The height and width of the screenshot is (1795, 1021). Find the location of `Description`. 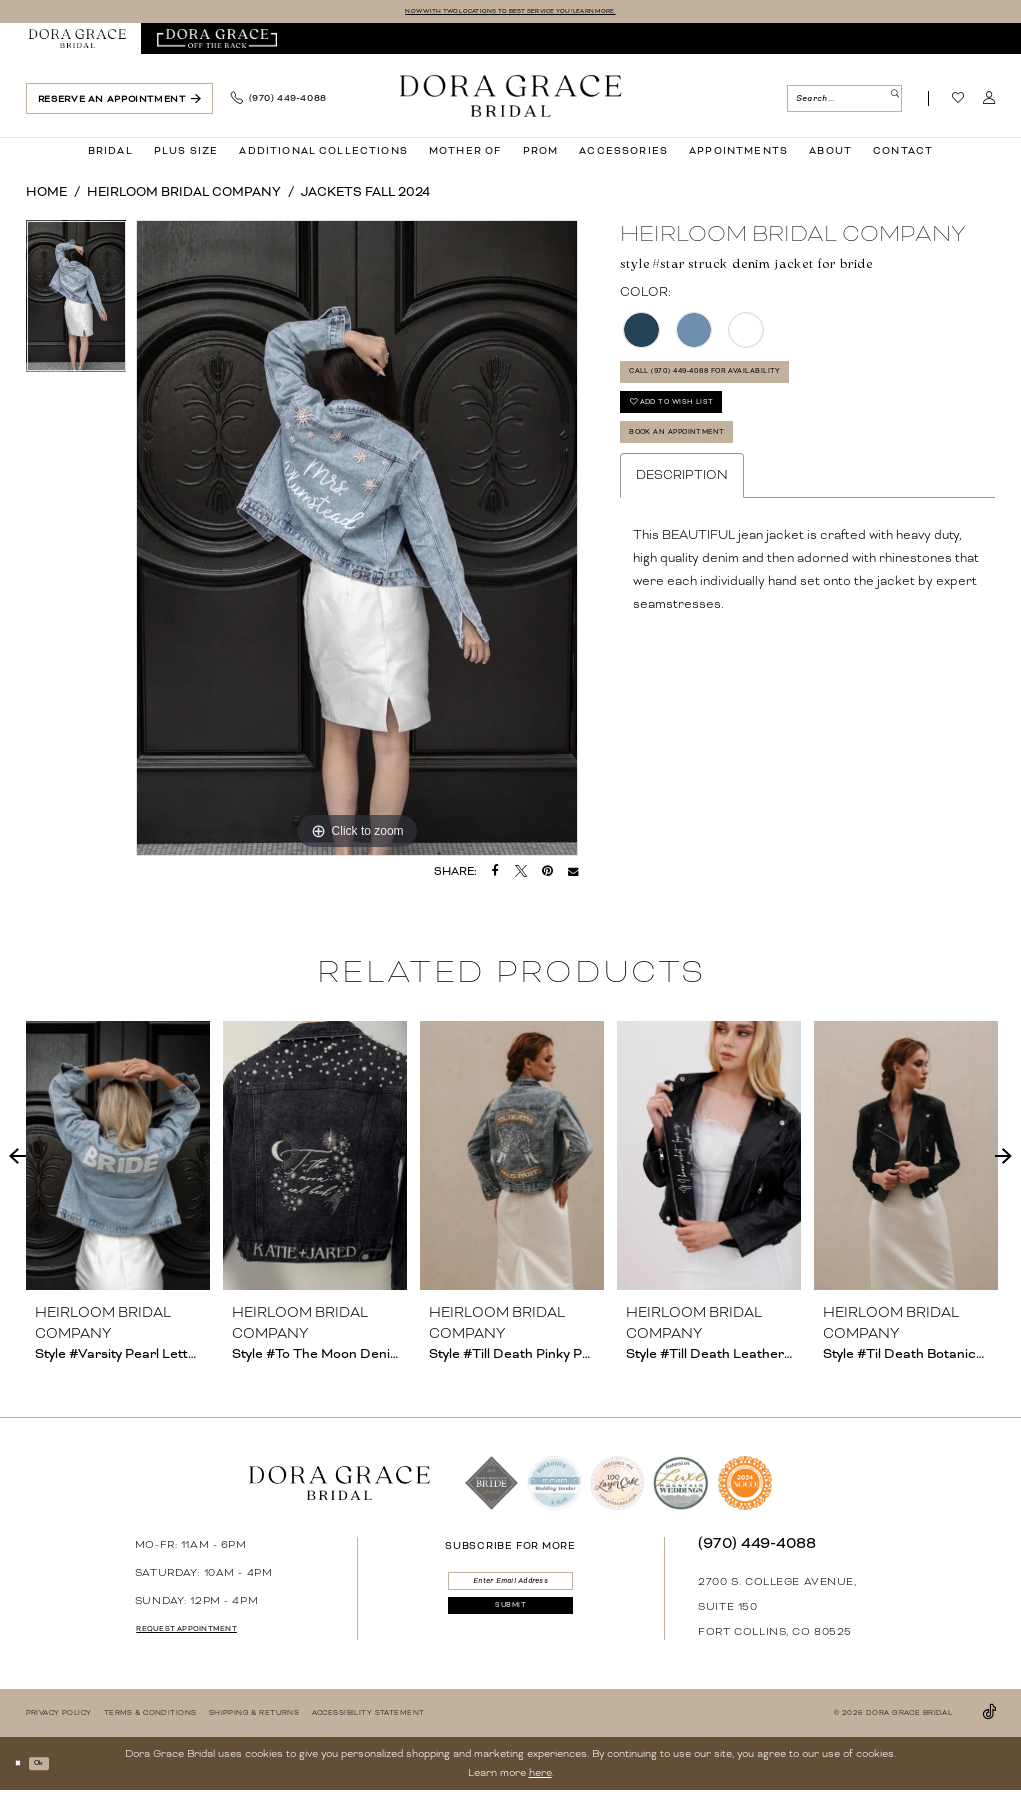

Description is located at coordinates (682, 528).